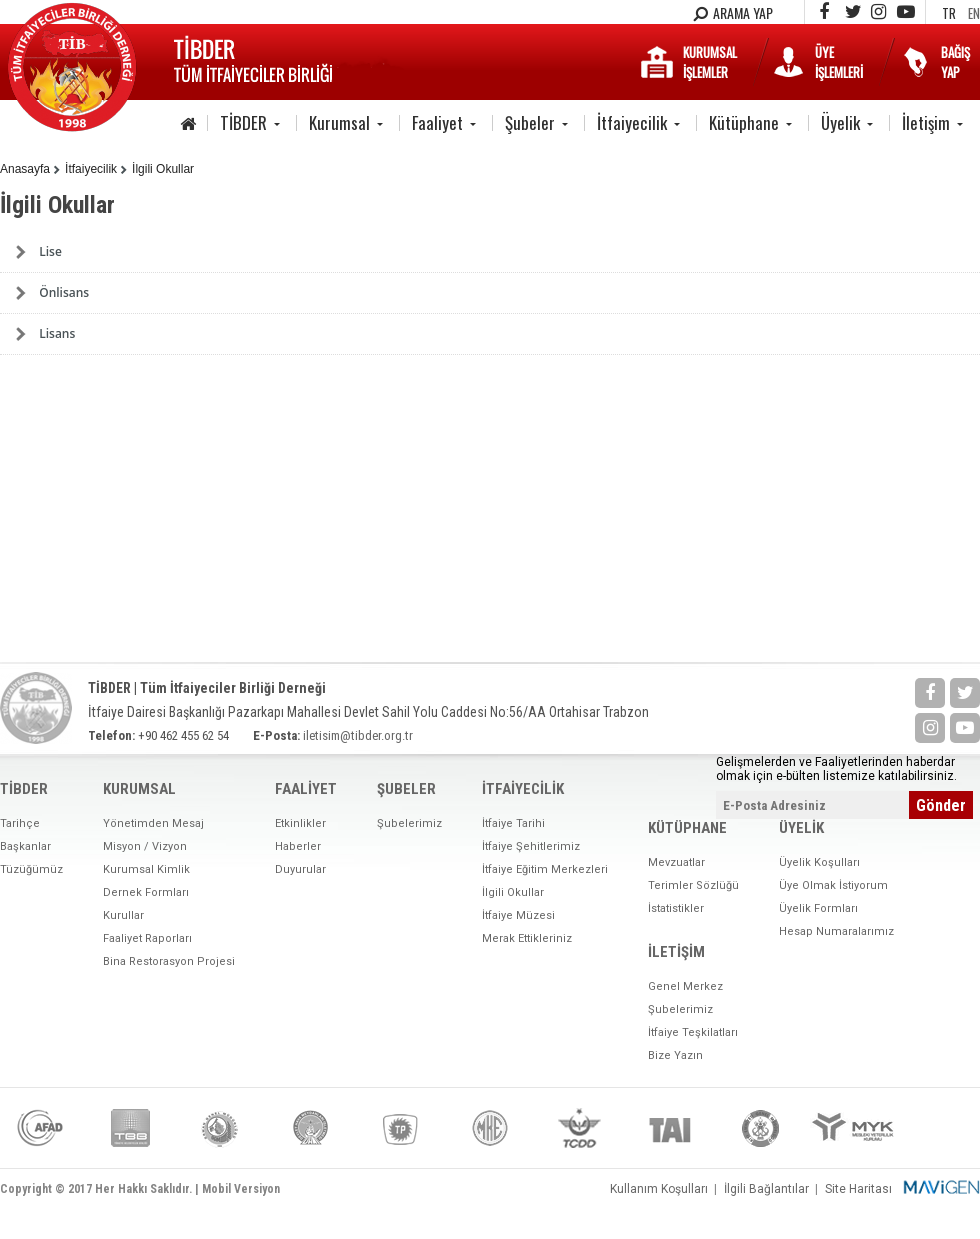 This screenshot has height=1239, width=980. What do you see at coordinates (676, 862) in the screenshot?
I see `Mevzuatlar` at bounding box center [676, 862].